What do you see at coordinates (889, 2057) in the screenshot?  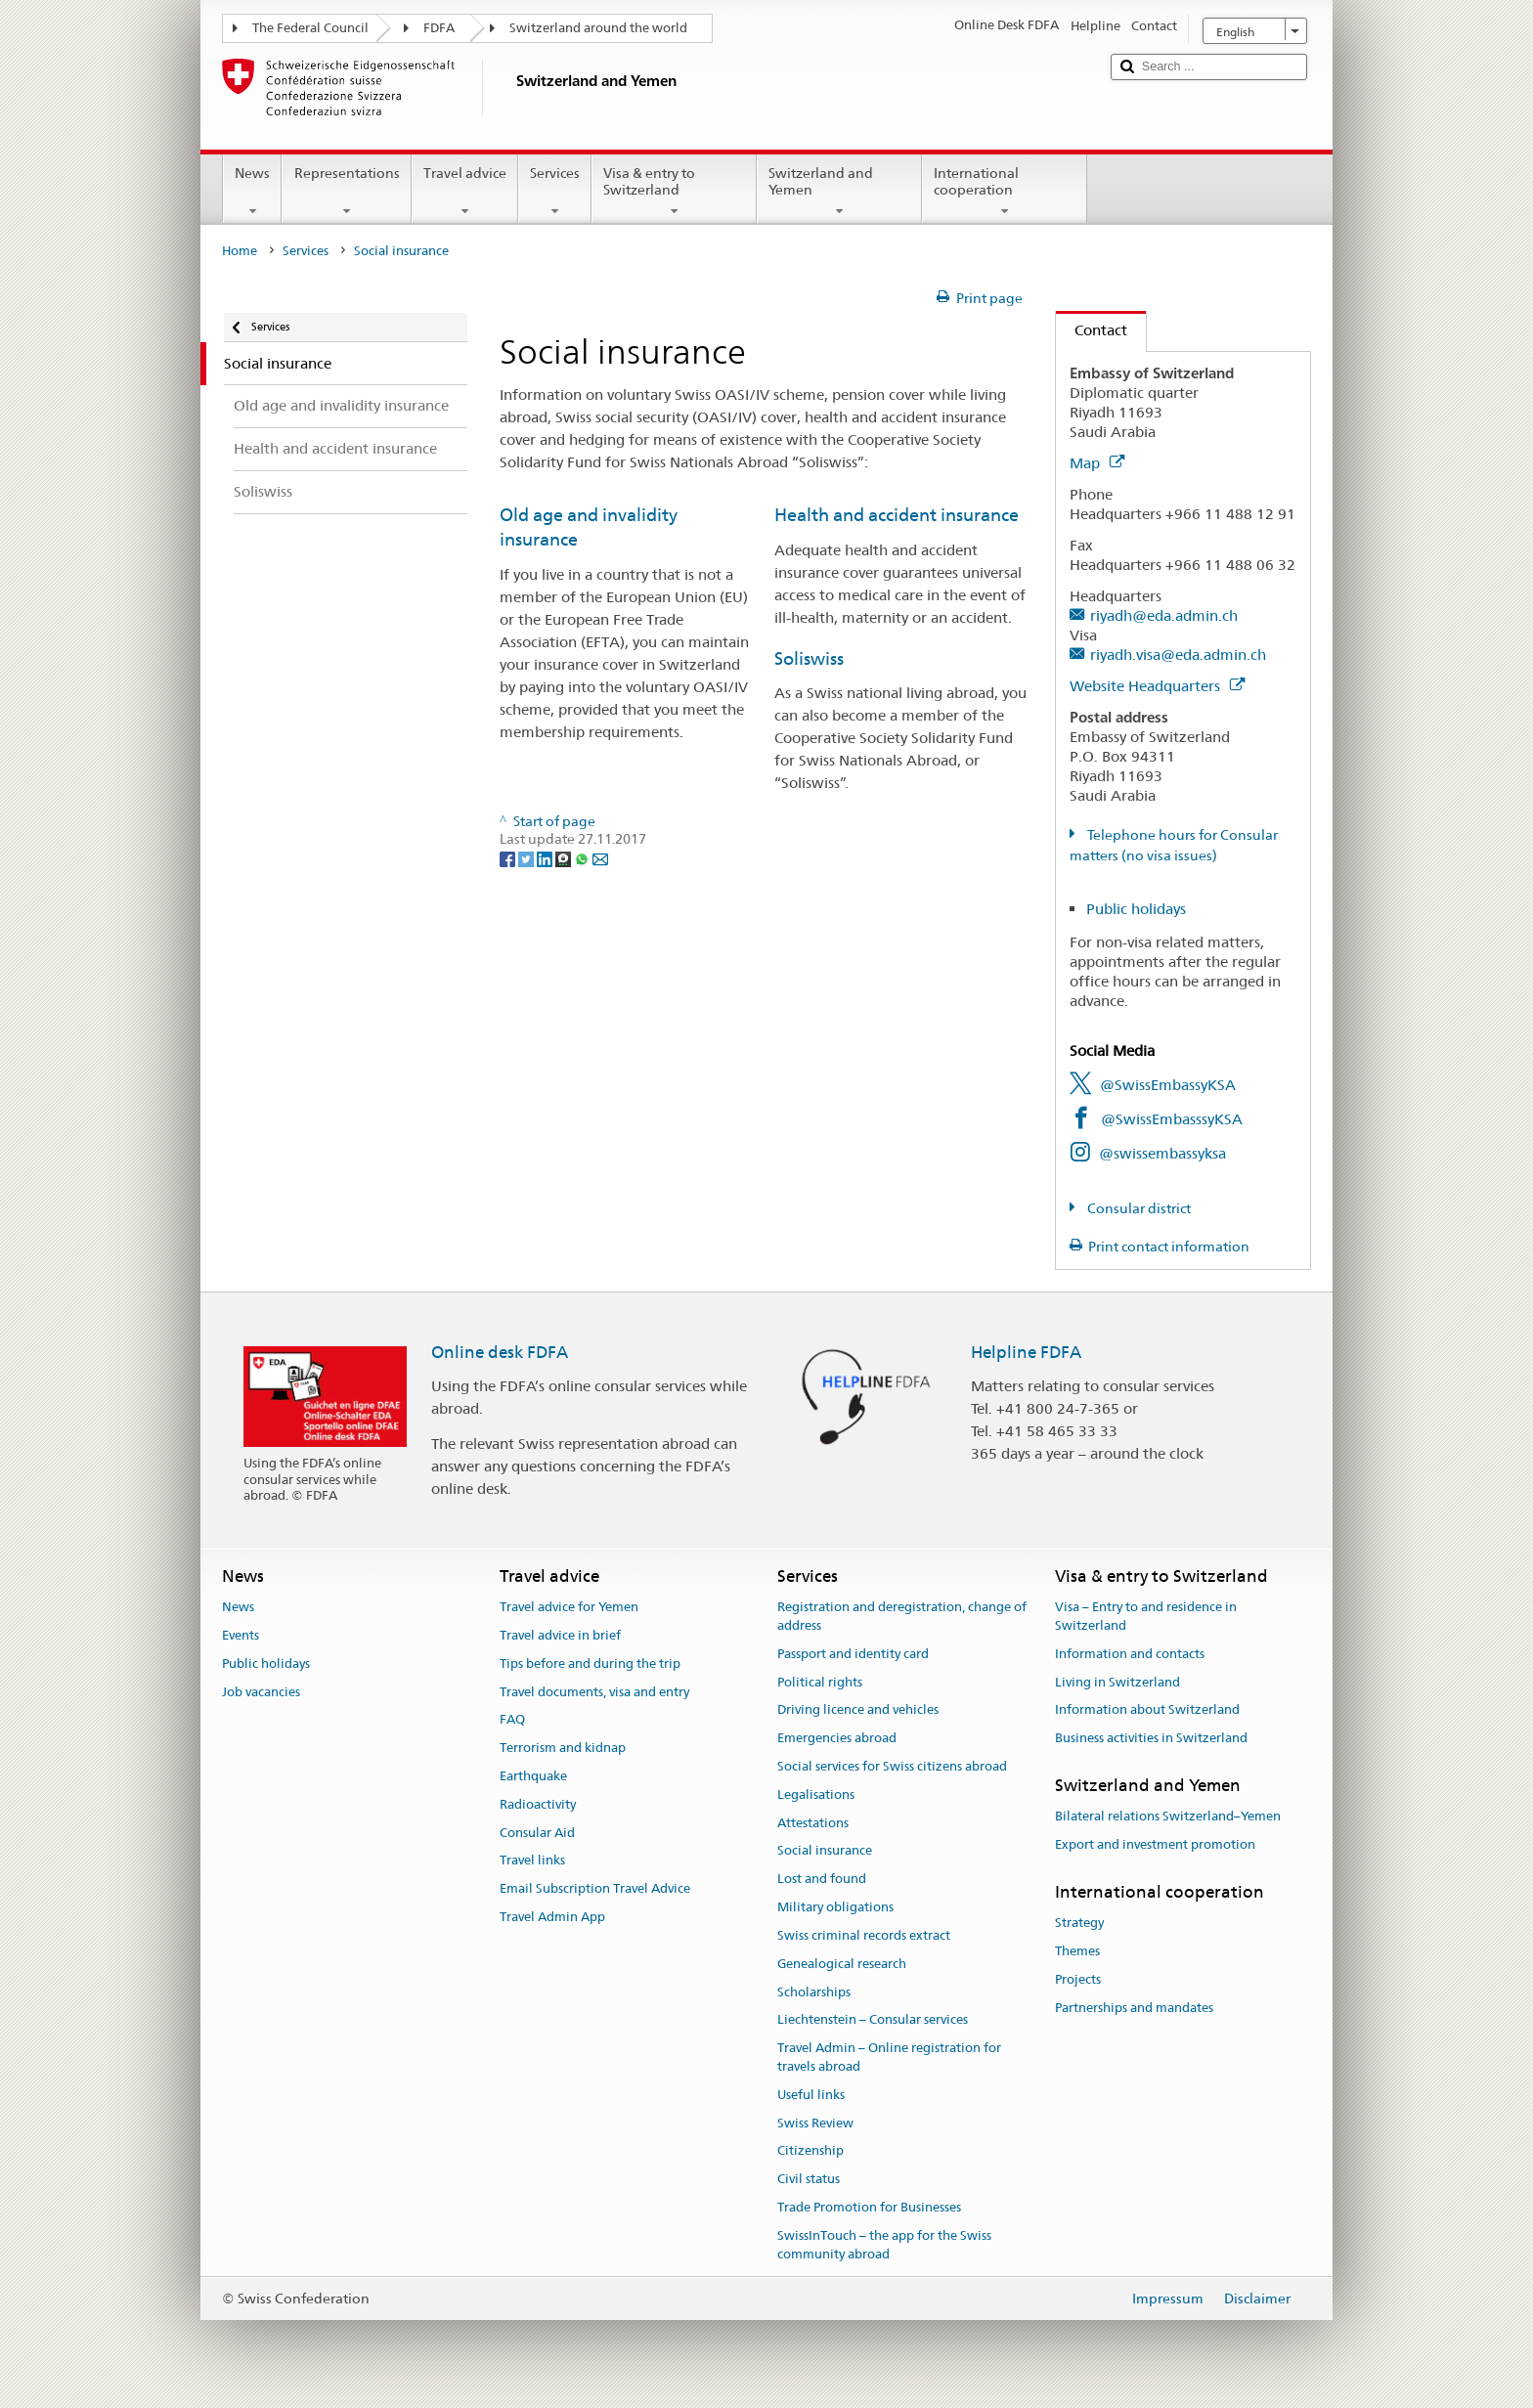 I see `Travel Admin – Online registration for travels abroad` at bounding box center [889, 2057].